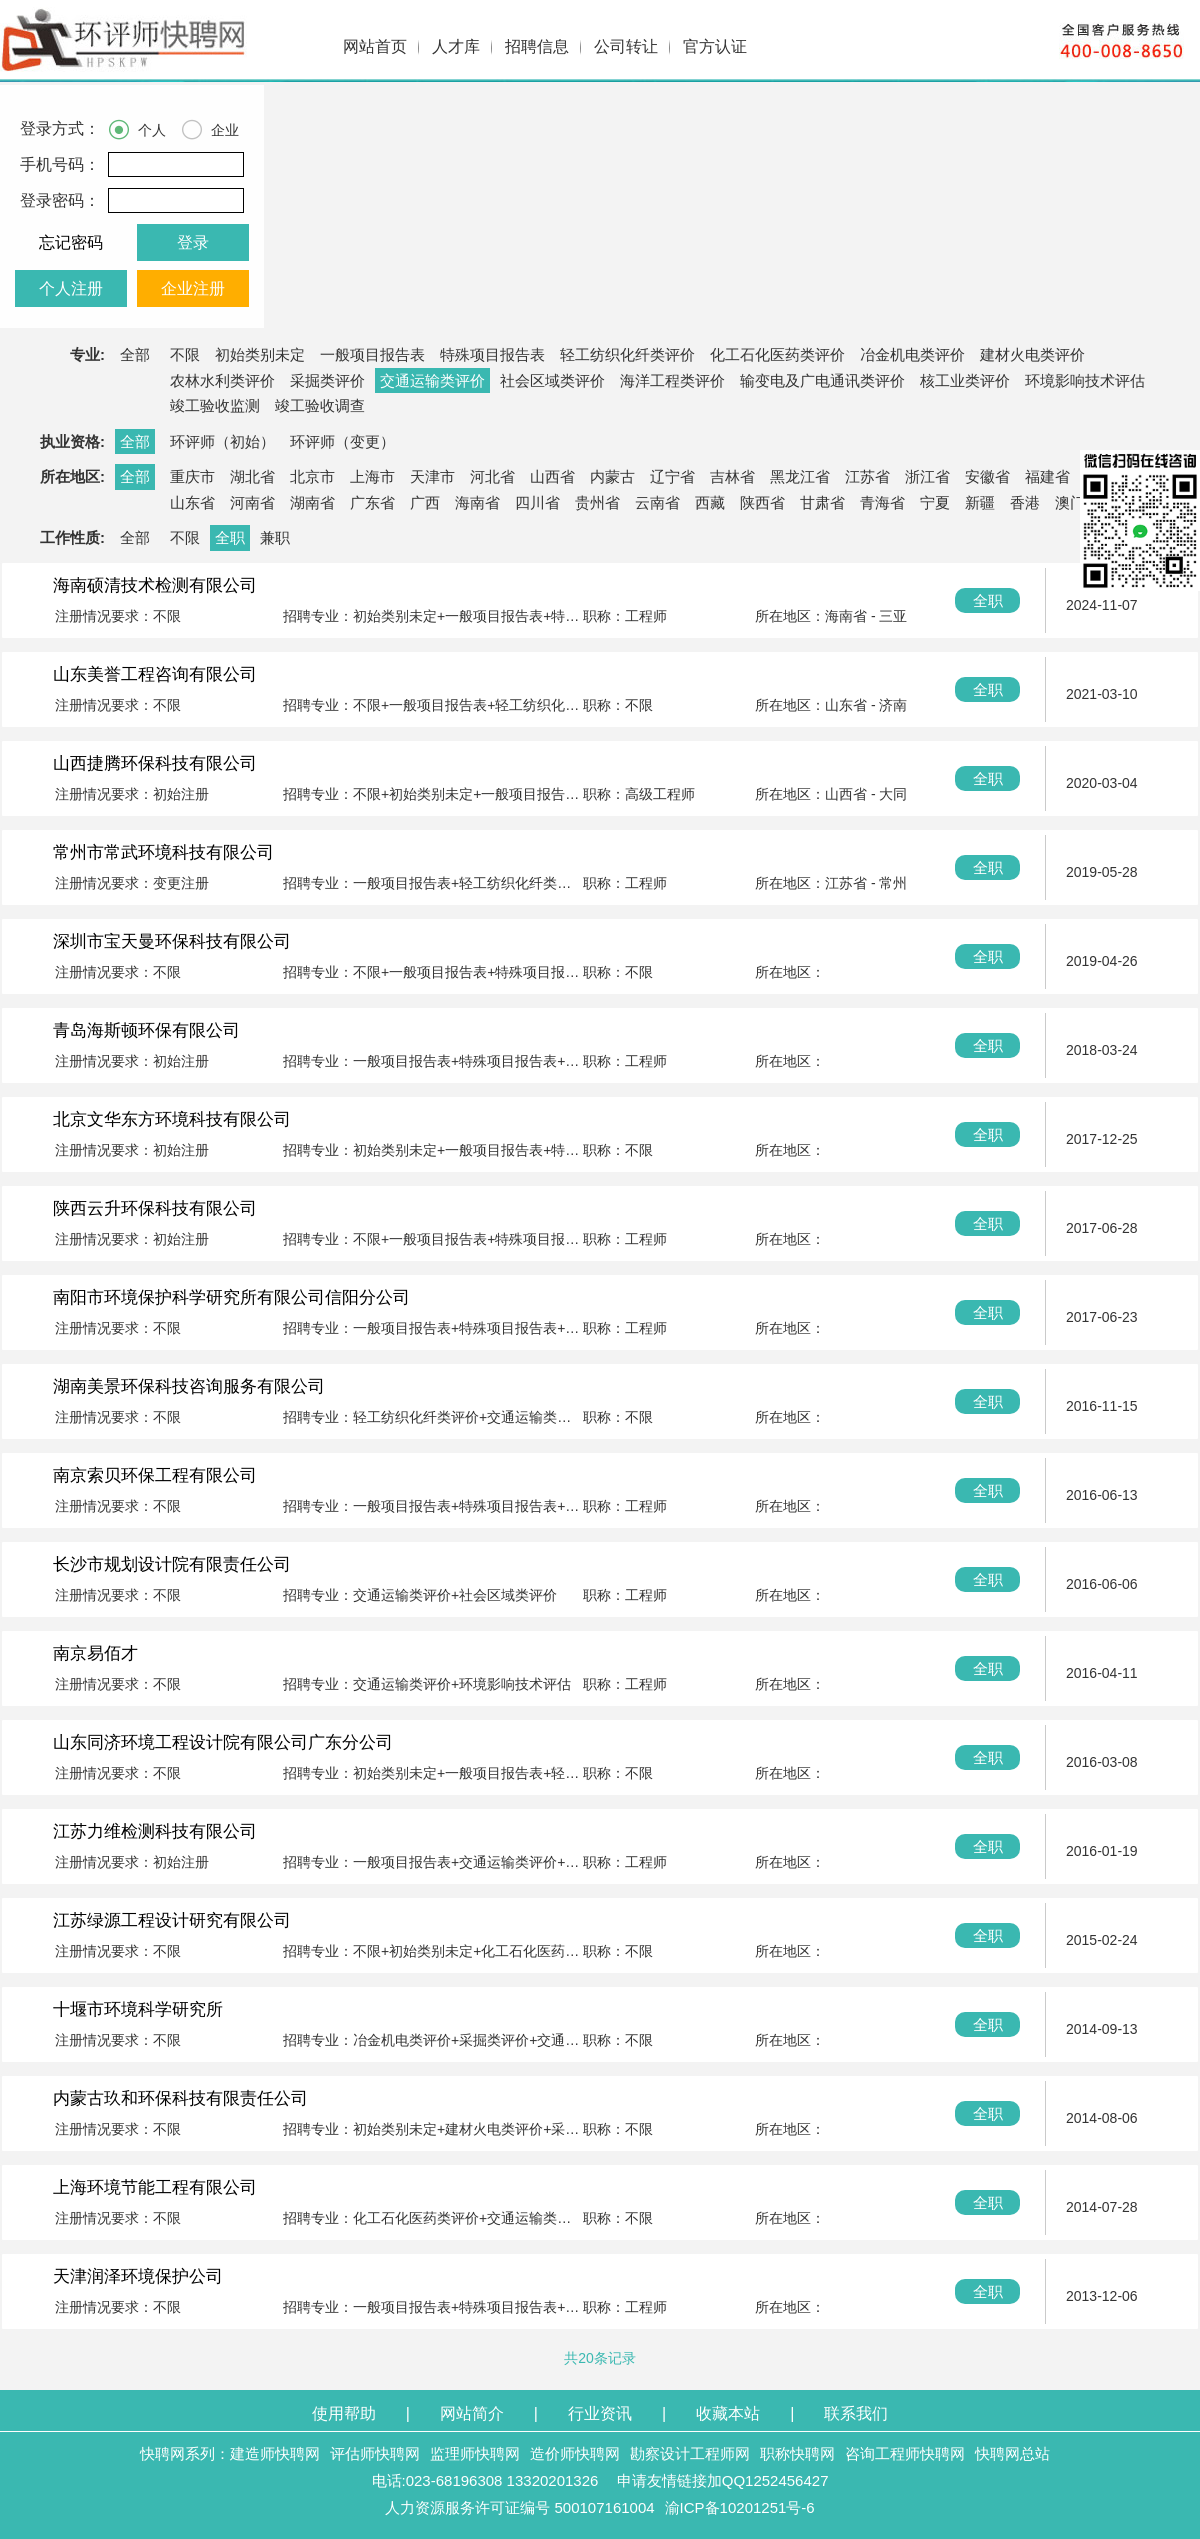  I want to click on 初始类别未定, so click(260, 354).